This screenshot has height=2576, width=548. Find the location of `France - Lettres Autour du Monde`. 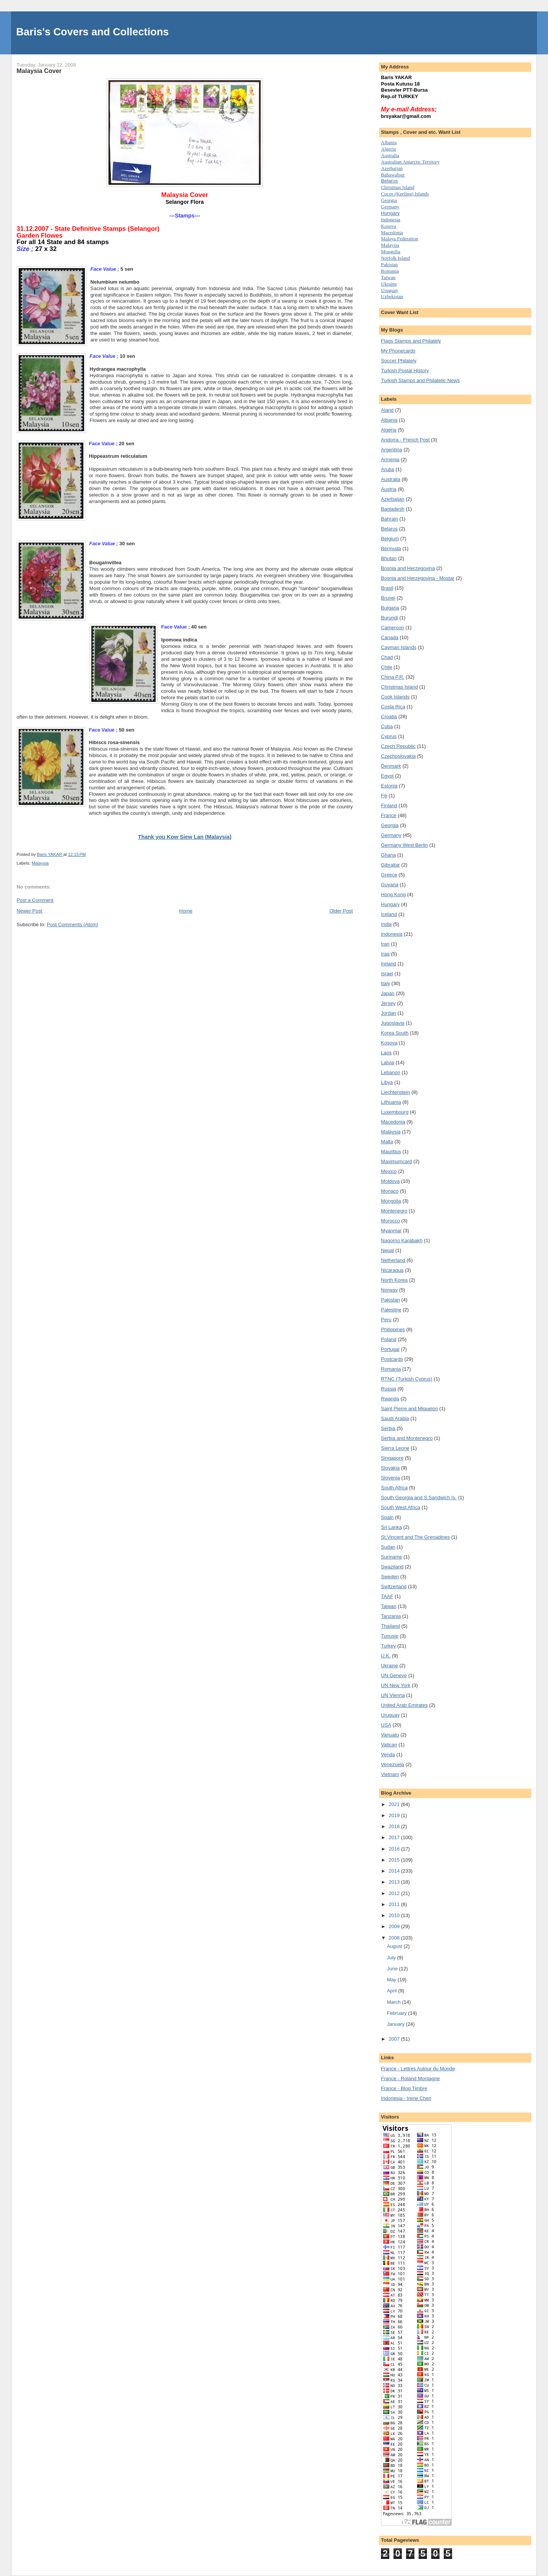

France - Lettres Autour du Monde is located at coordinates (418, 2068).